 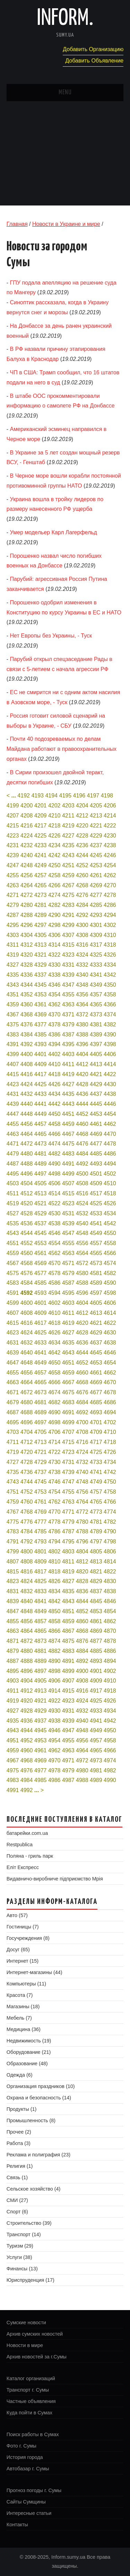 What do you see at coordinates (110, 1472) in the screenshot?
I see `4742` at bounding box center [110, 1472].